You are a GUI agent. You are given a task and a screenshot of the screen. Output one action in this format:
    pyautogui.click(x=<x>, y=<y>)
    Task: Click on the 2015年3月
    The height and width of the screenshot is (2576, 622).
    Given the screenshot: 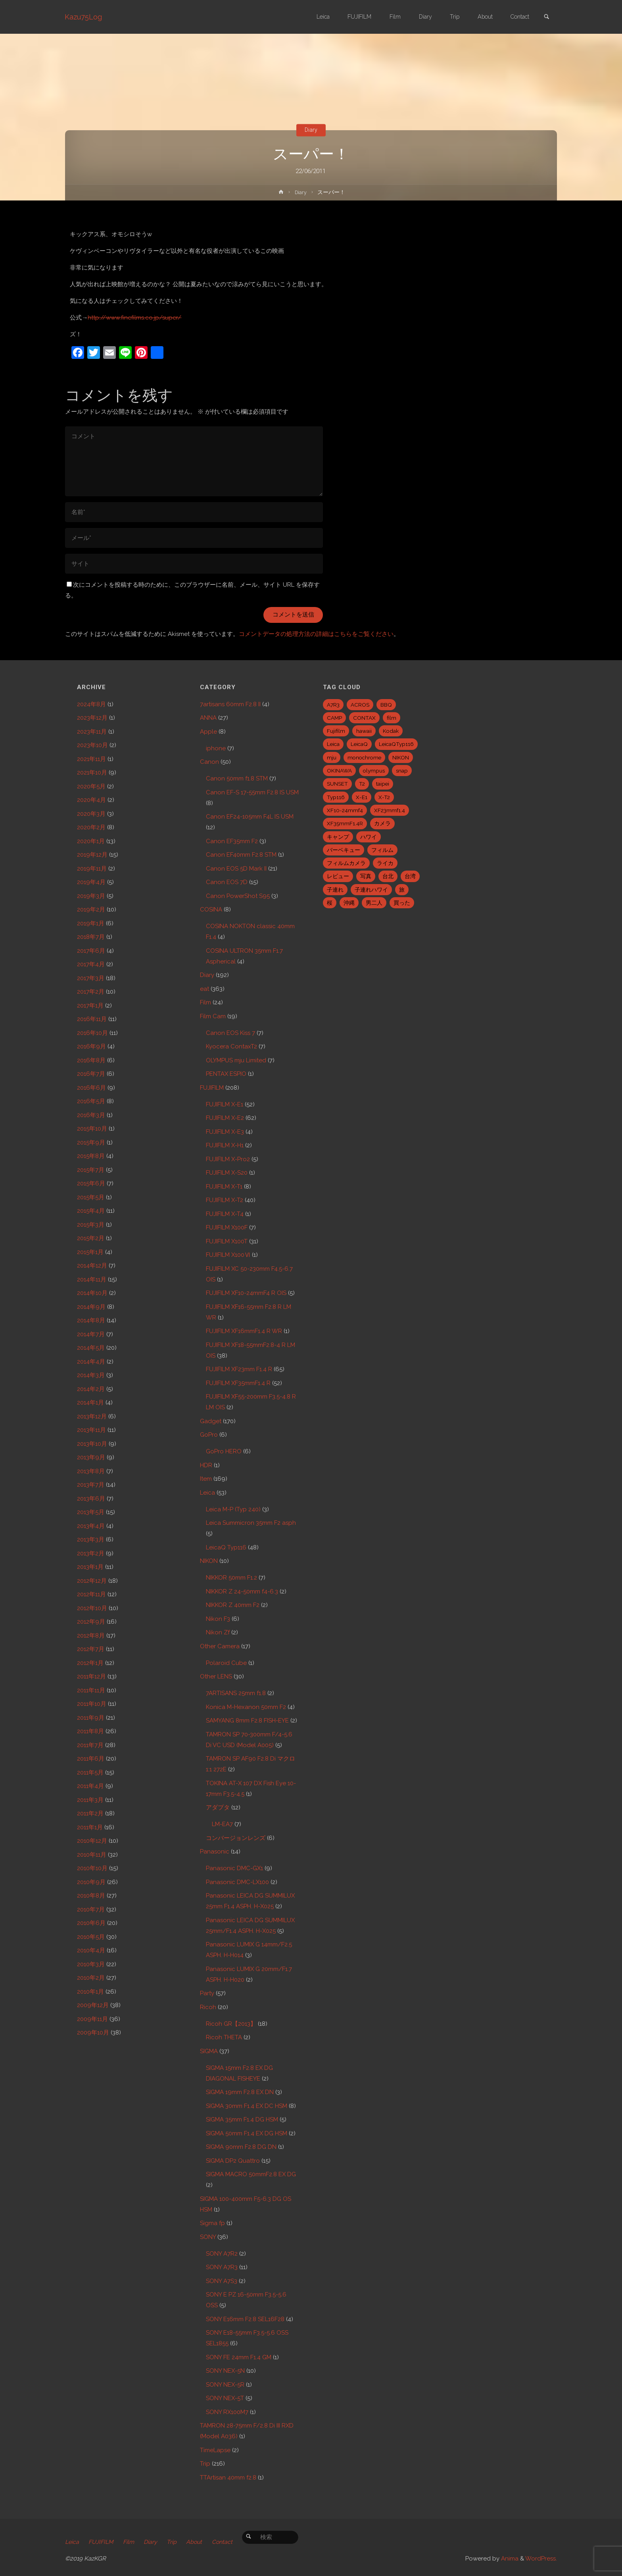 What is the action you would take?
    pyautogui.click(x=90, y=1224)
    